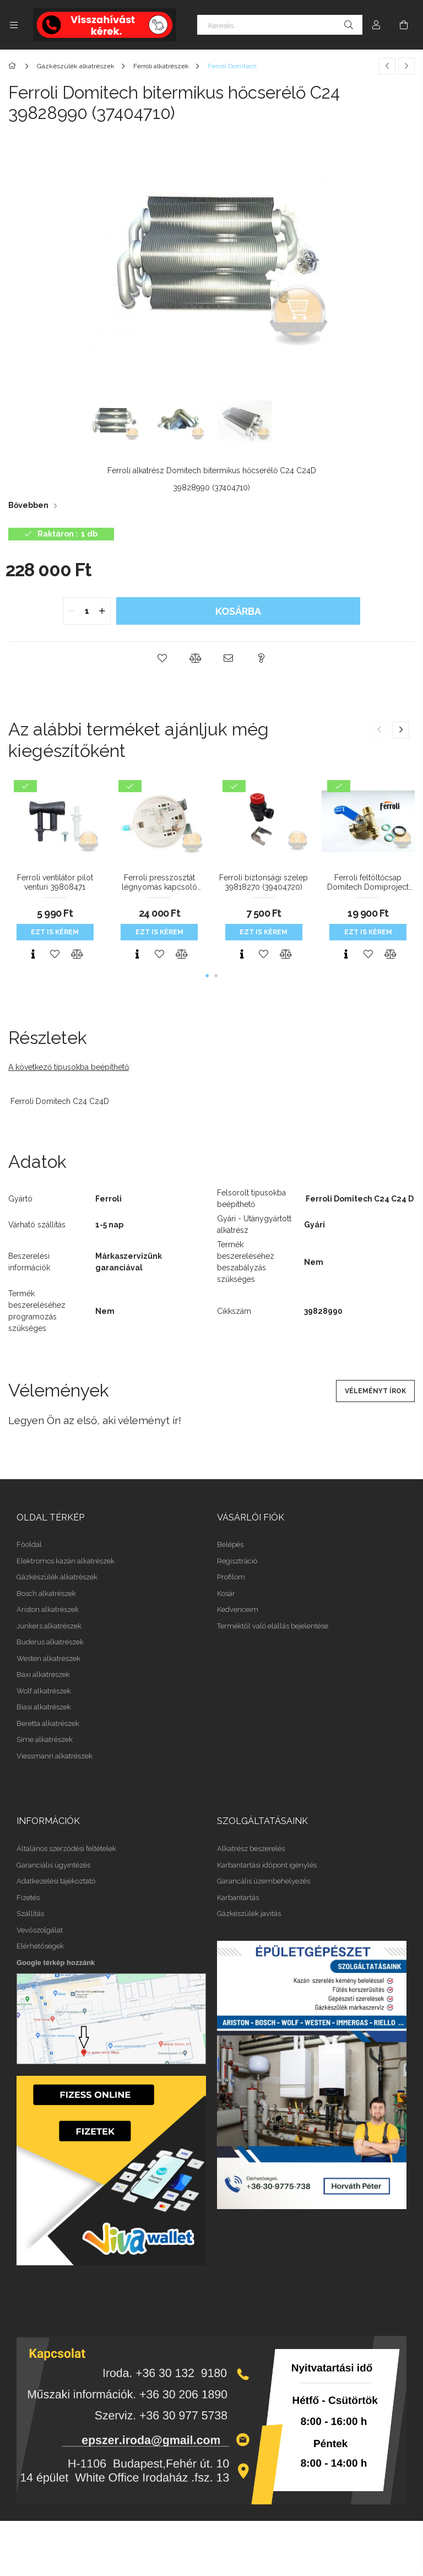  I want to click on Beretta alkatrészek, so click(48, 1723).